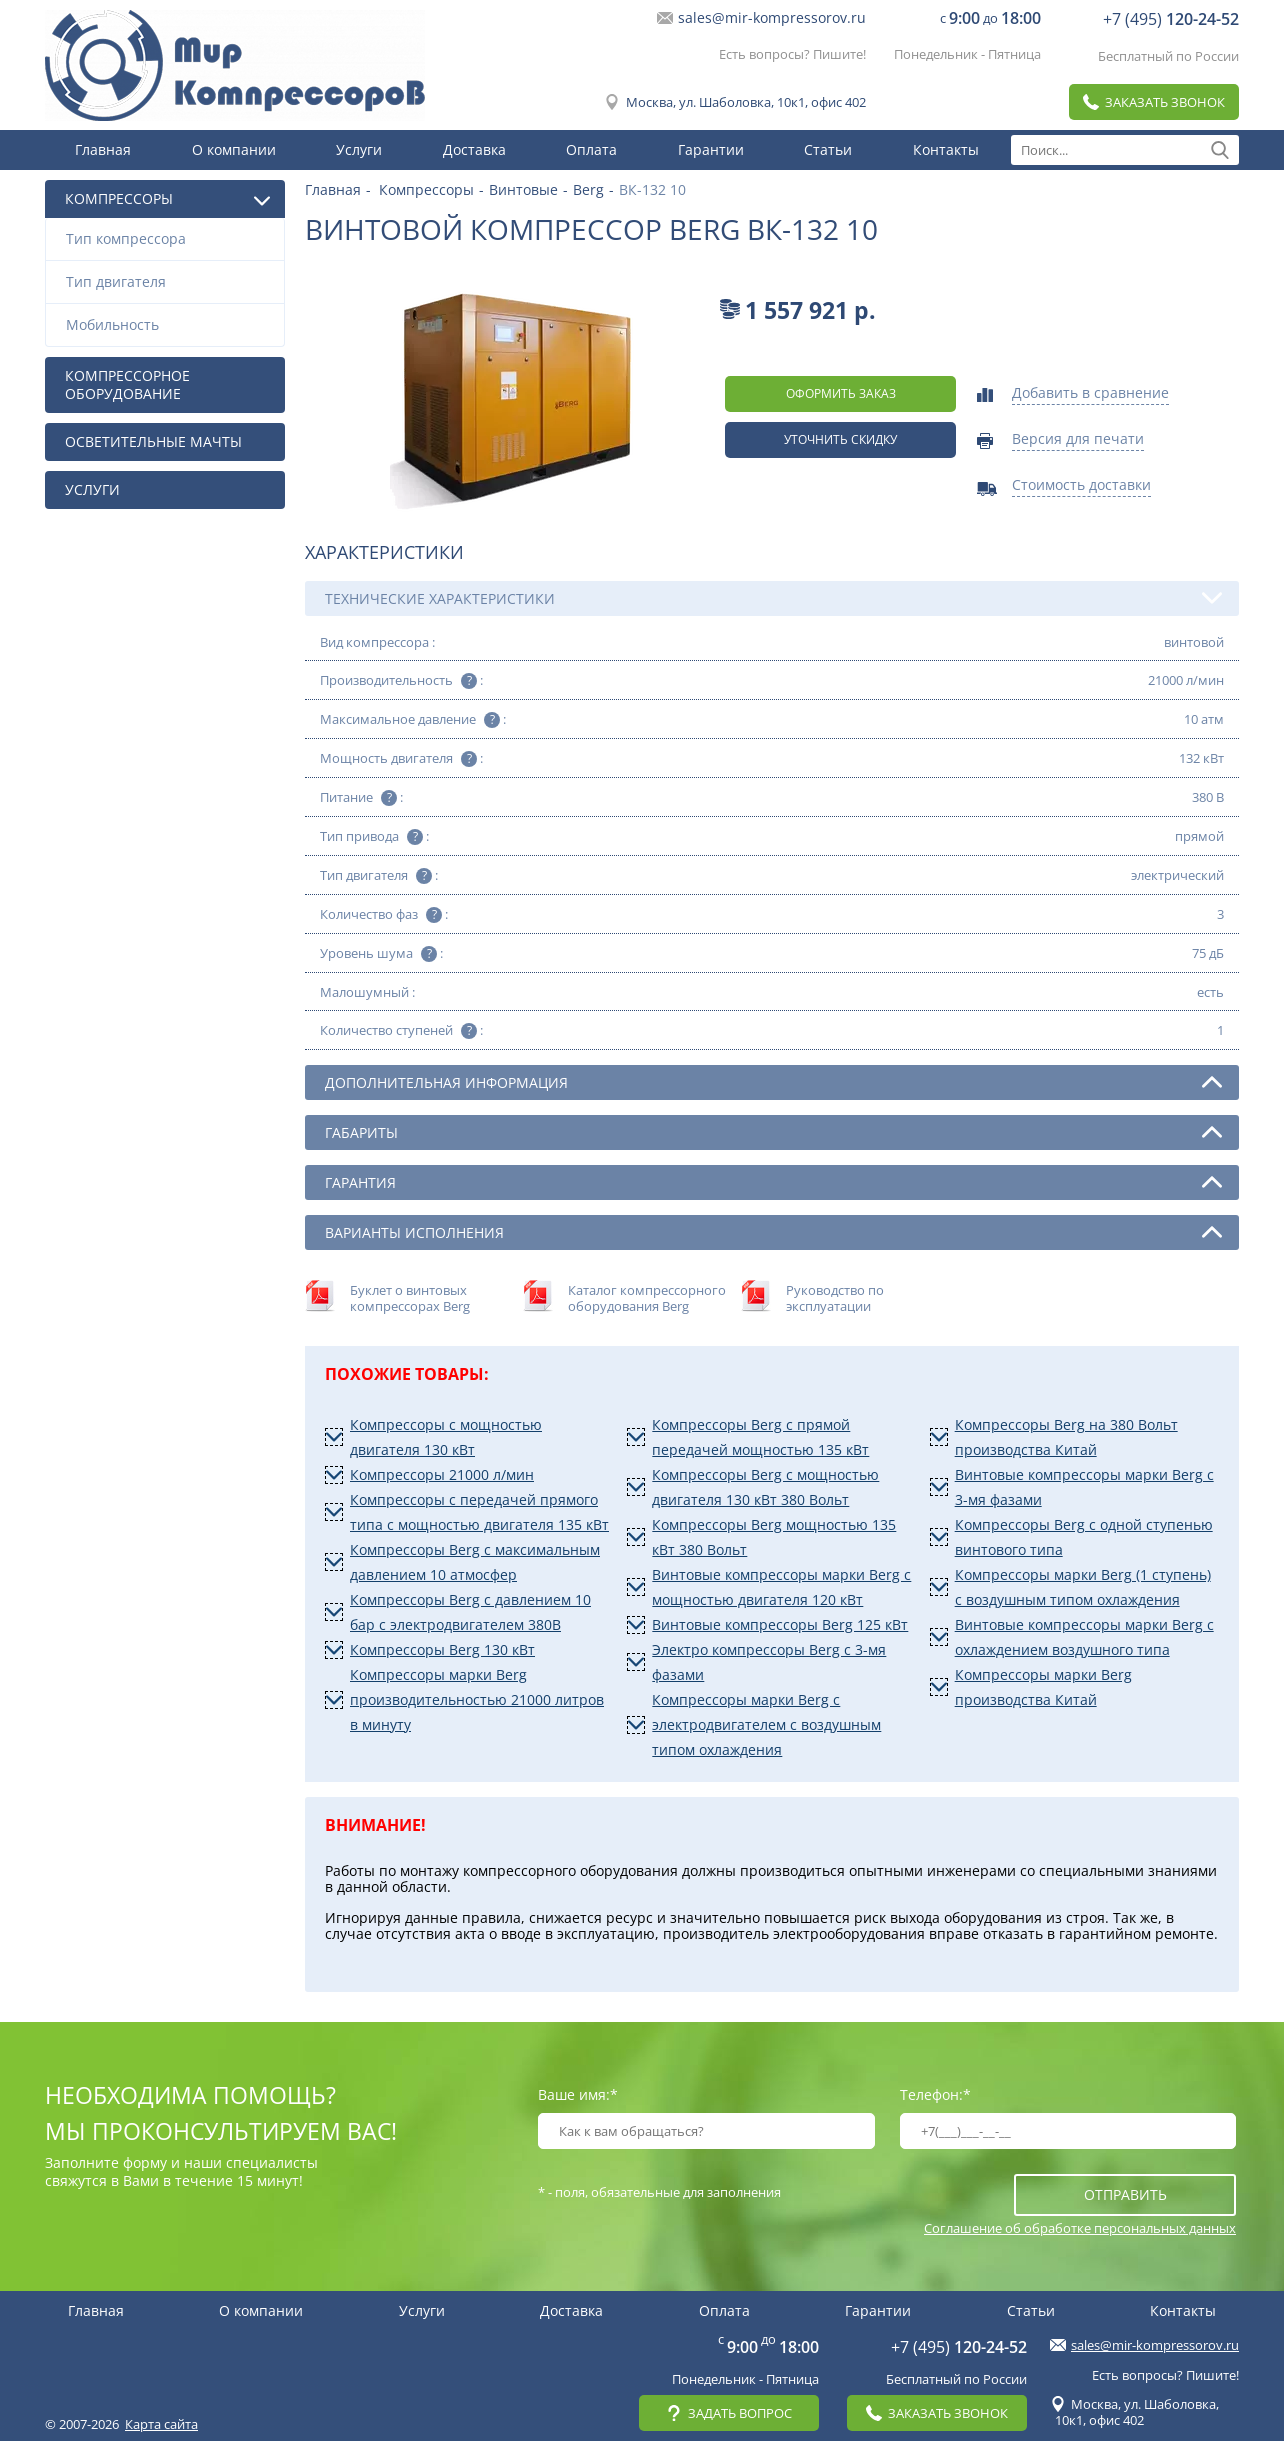 The image size is (1284, 2441). What do you see at coordinates (1084, 1537) in the screenshot?
I see `Компрессоры Berg с одной ступенью винтового типа` at bounding box center [1084, 1537].